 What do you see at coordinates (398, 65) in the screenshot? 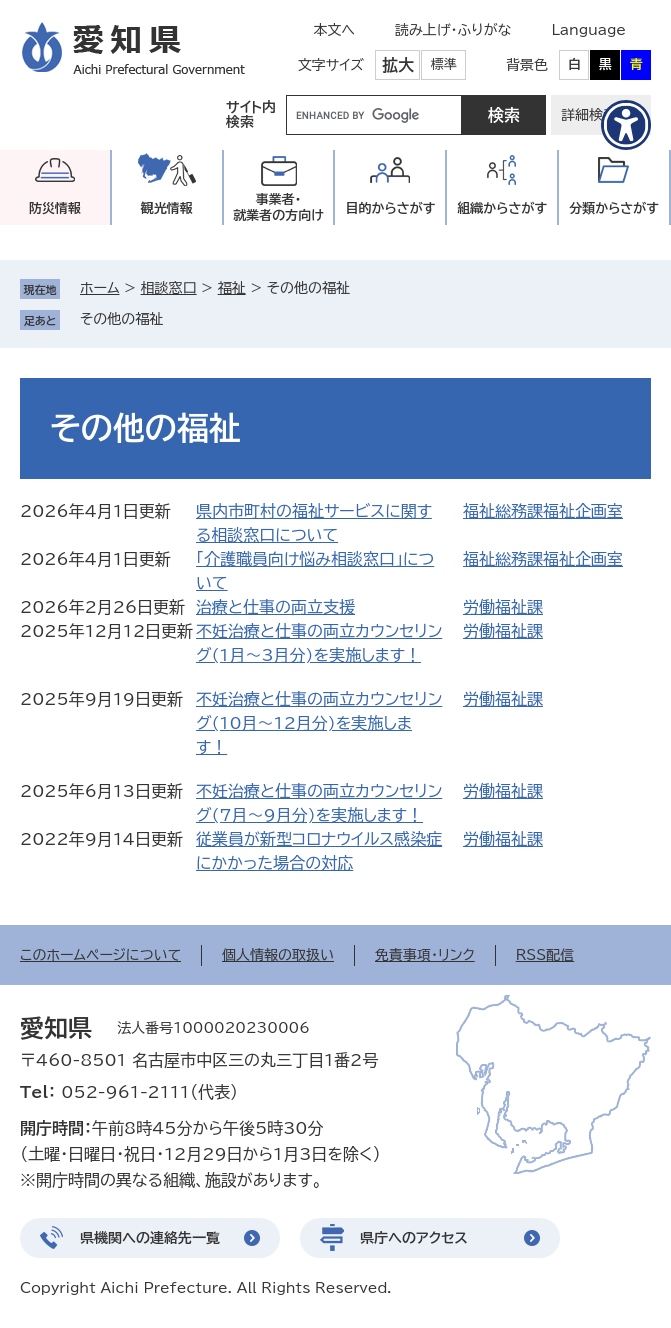
I see `拡大` at bounding box center [398, 65].